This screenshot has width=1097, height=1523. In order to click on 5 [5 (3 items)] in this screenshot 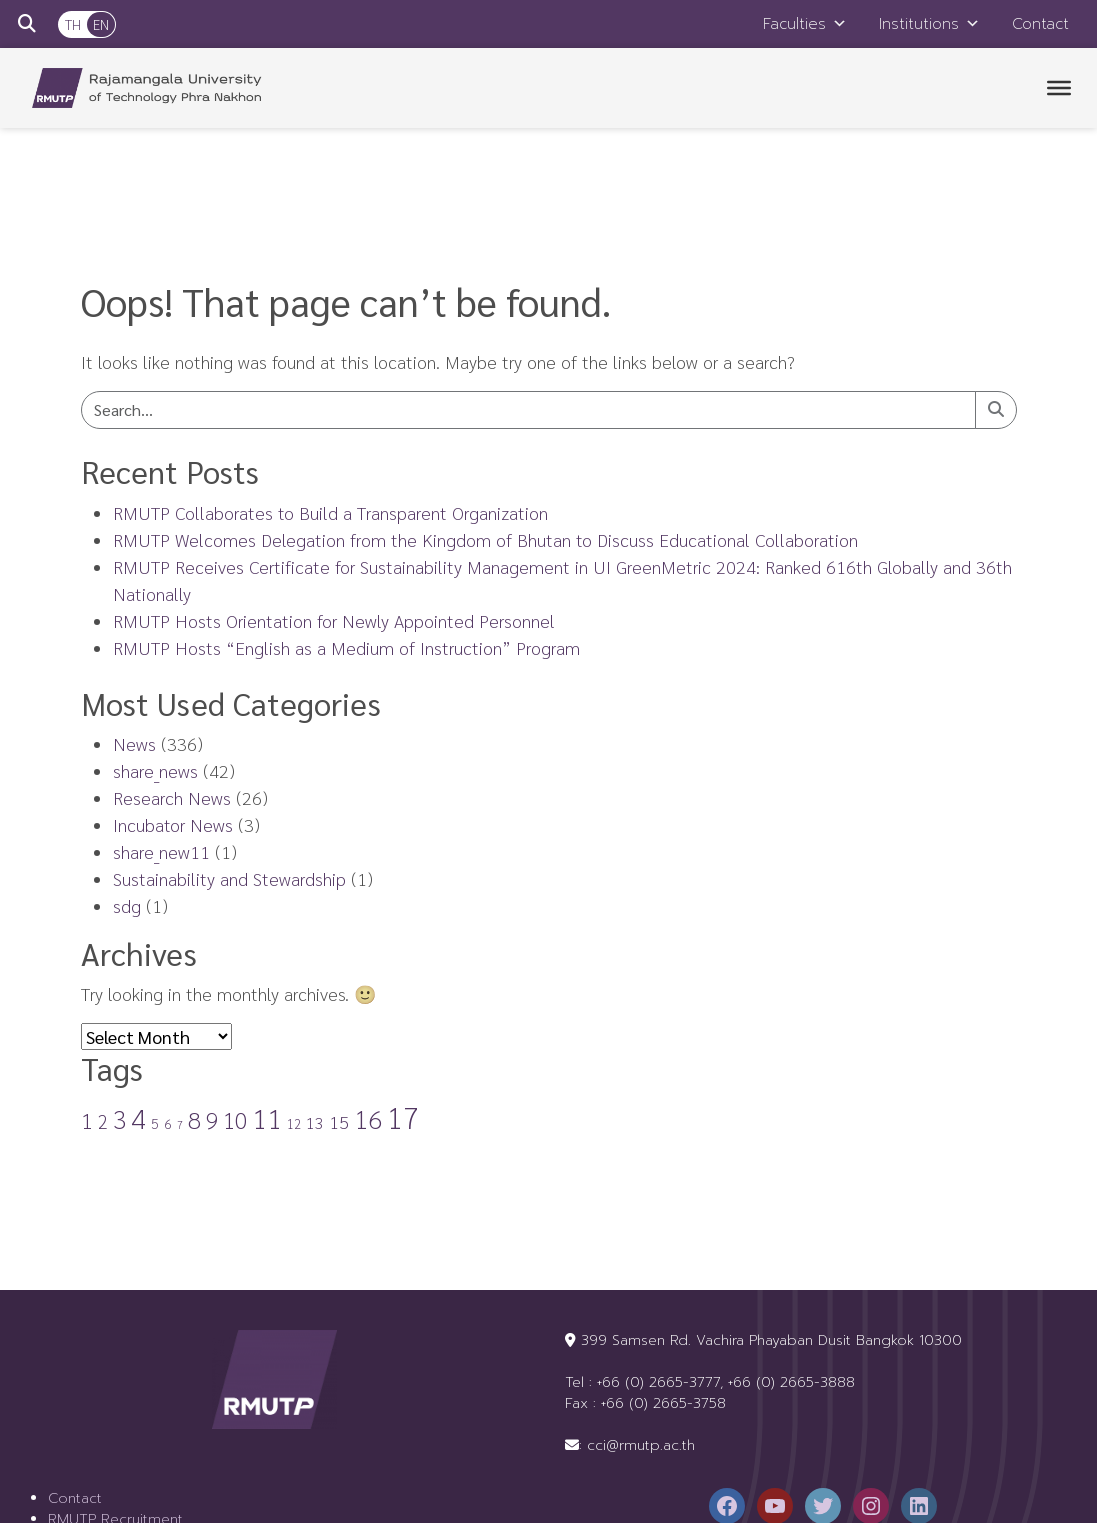, I will do `click(155, 1123)`.